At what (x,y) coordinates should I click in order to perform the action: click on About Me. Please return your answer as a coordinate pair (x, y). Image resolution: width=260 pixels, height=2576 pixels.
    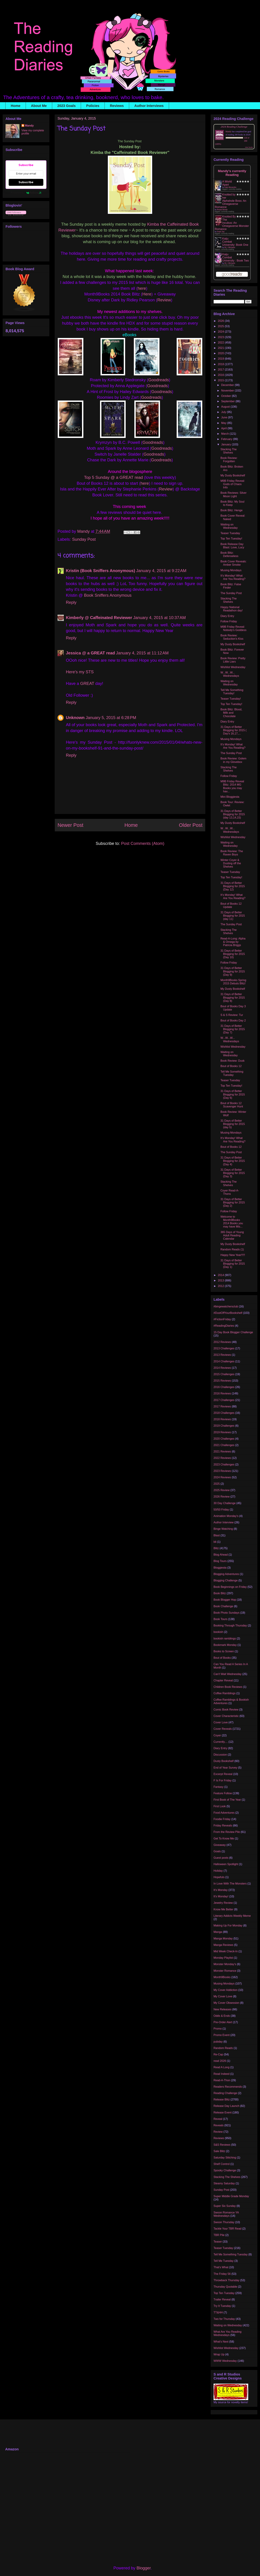
    Looking at the image, I should click on (39, 106).